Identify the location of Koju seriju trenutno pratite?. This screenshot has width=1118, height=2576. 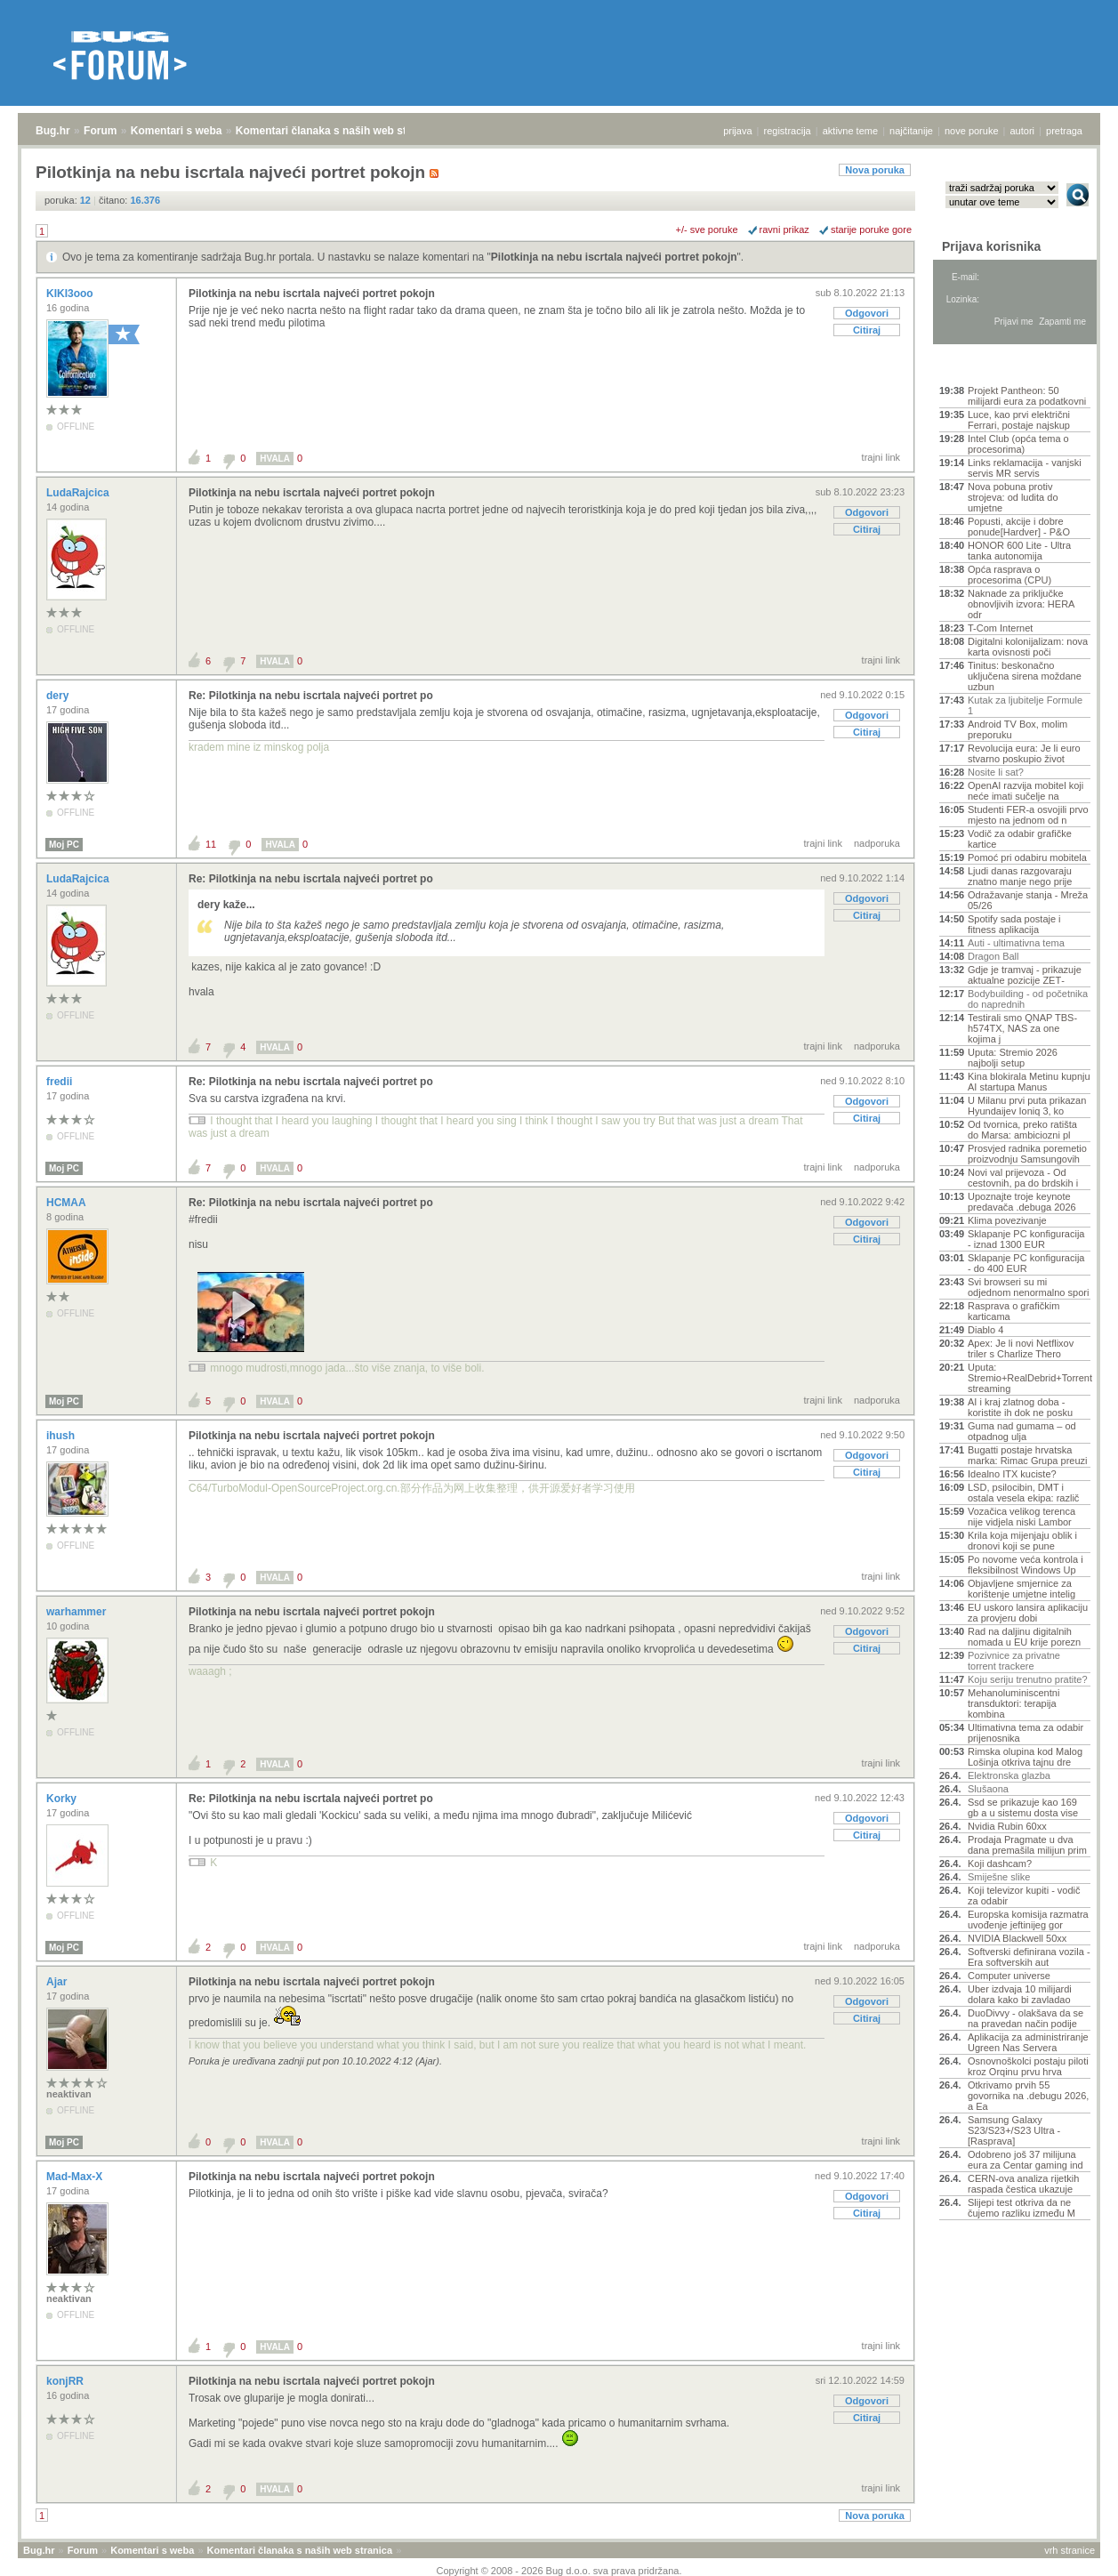
(1028, 1679).